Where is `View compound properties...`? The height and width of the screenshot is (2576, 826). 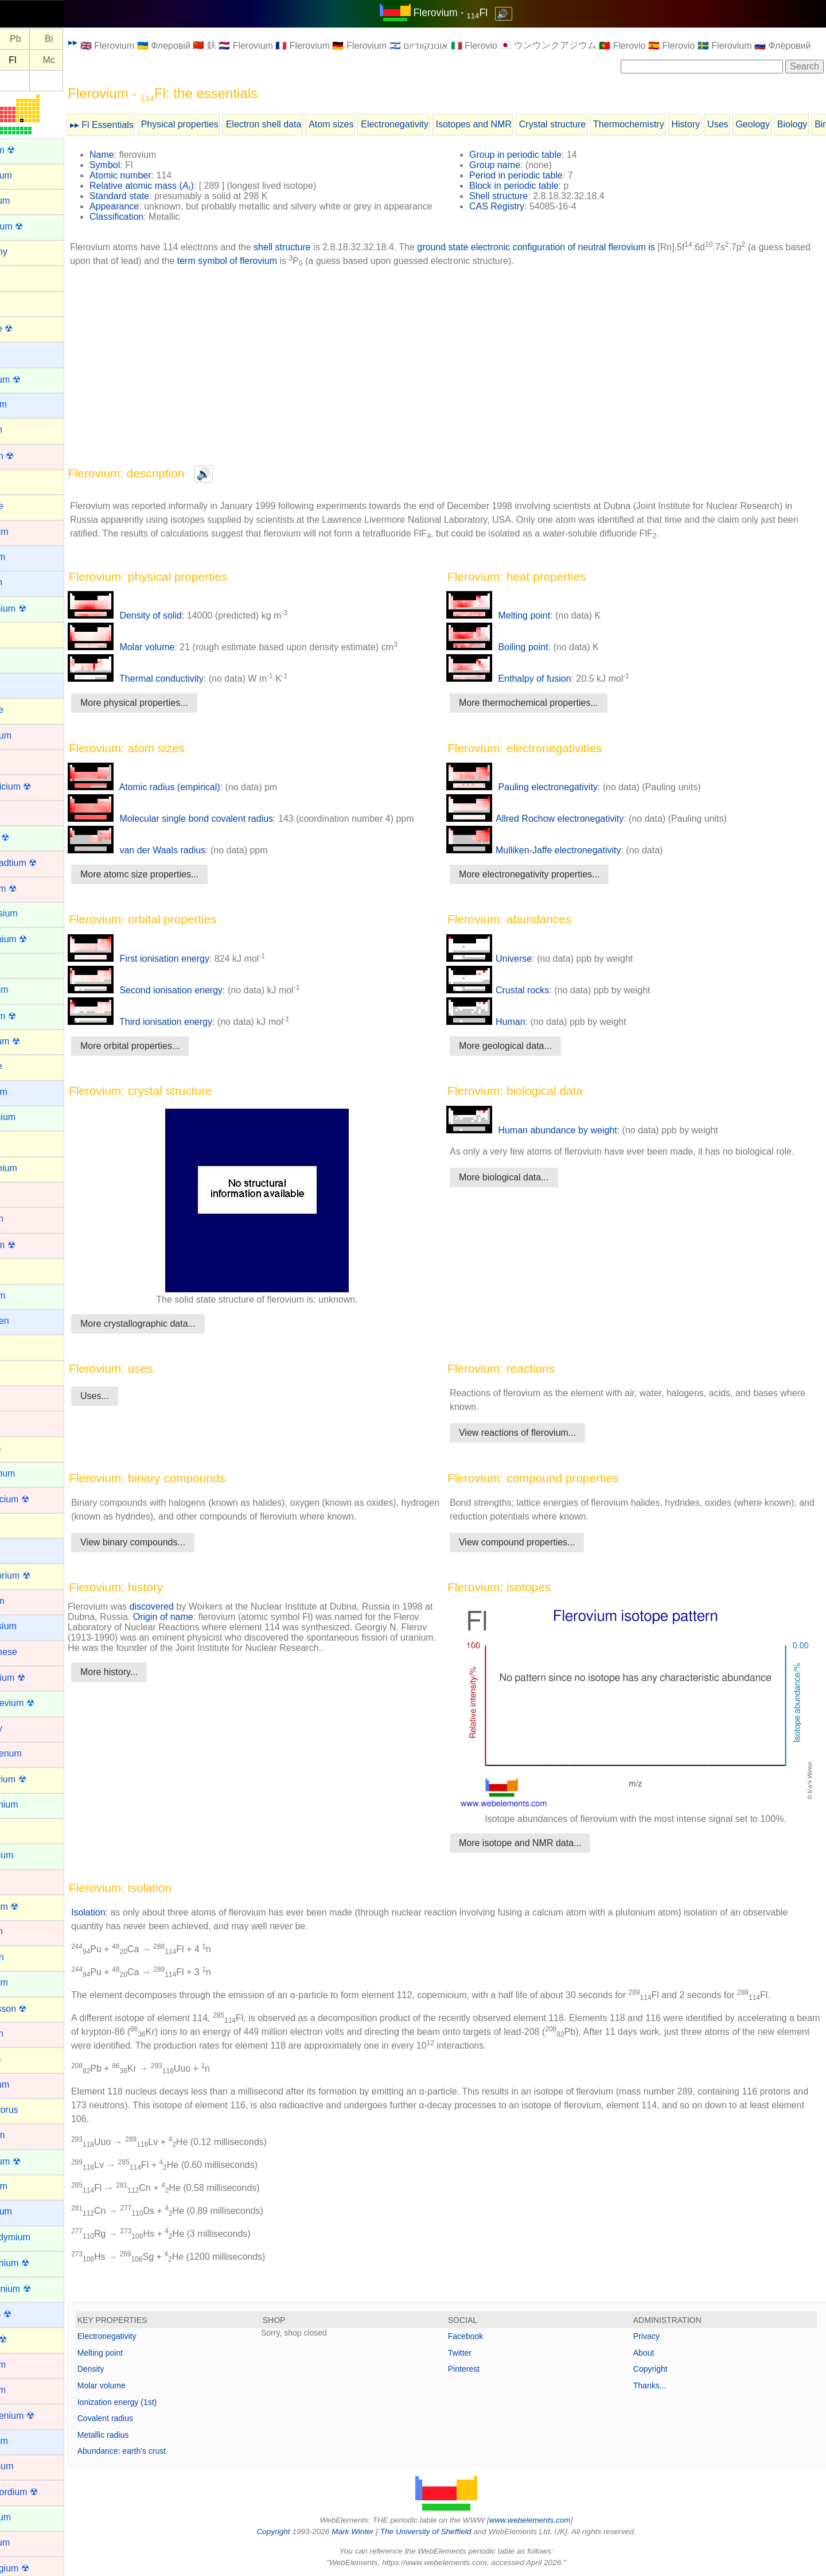
View compound properties... is located at coordinates (536, 1552).